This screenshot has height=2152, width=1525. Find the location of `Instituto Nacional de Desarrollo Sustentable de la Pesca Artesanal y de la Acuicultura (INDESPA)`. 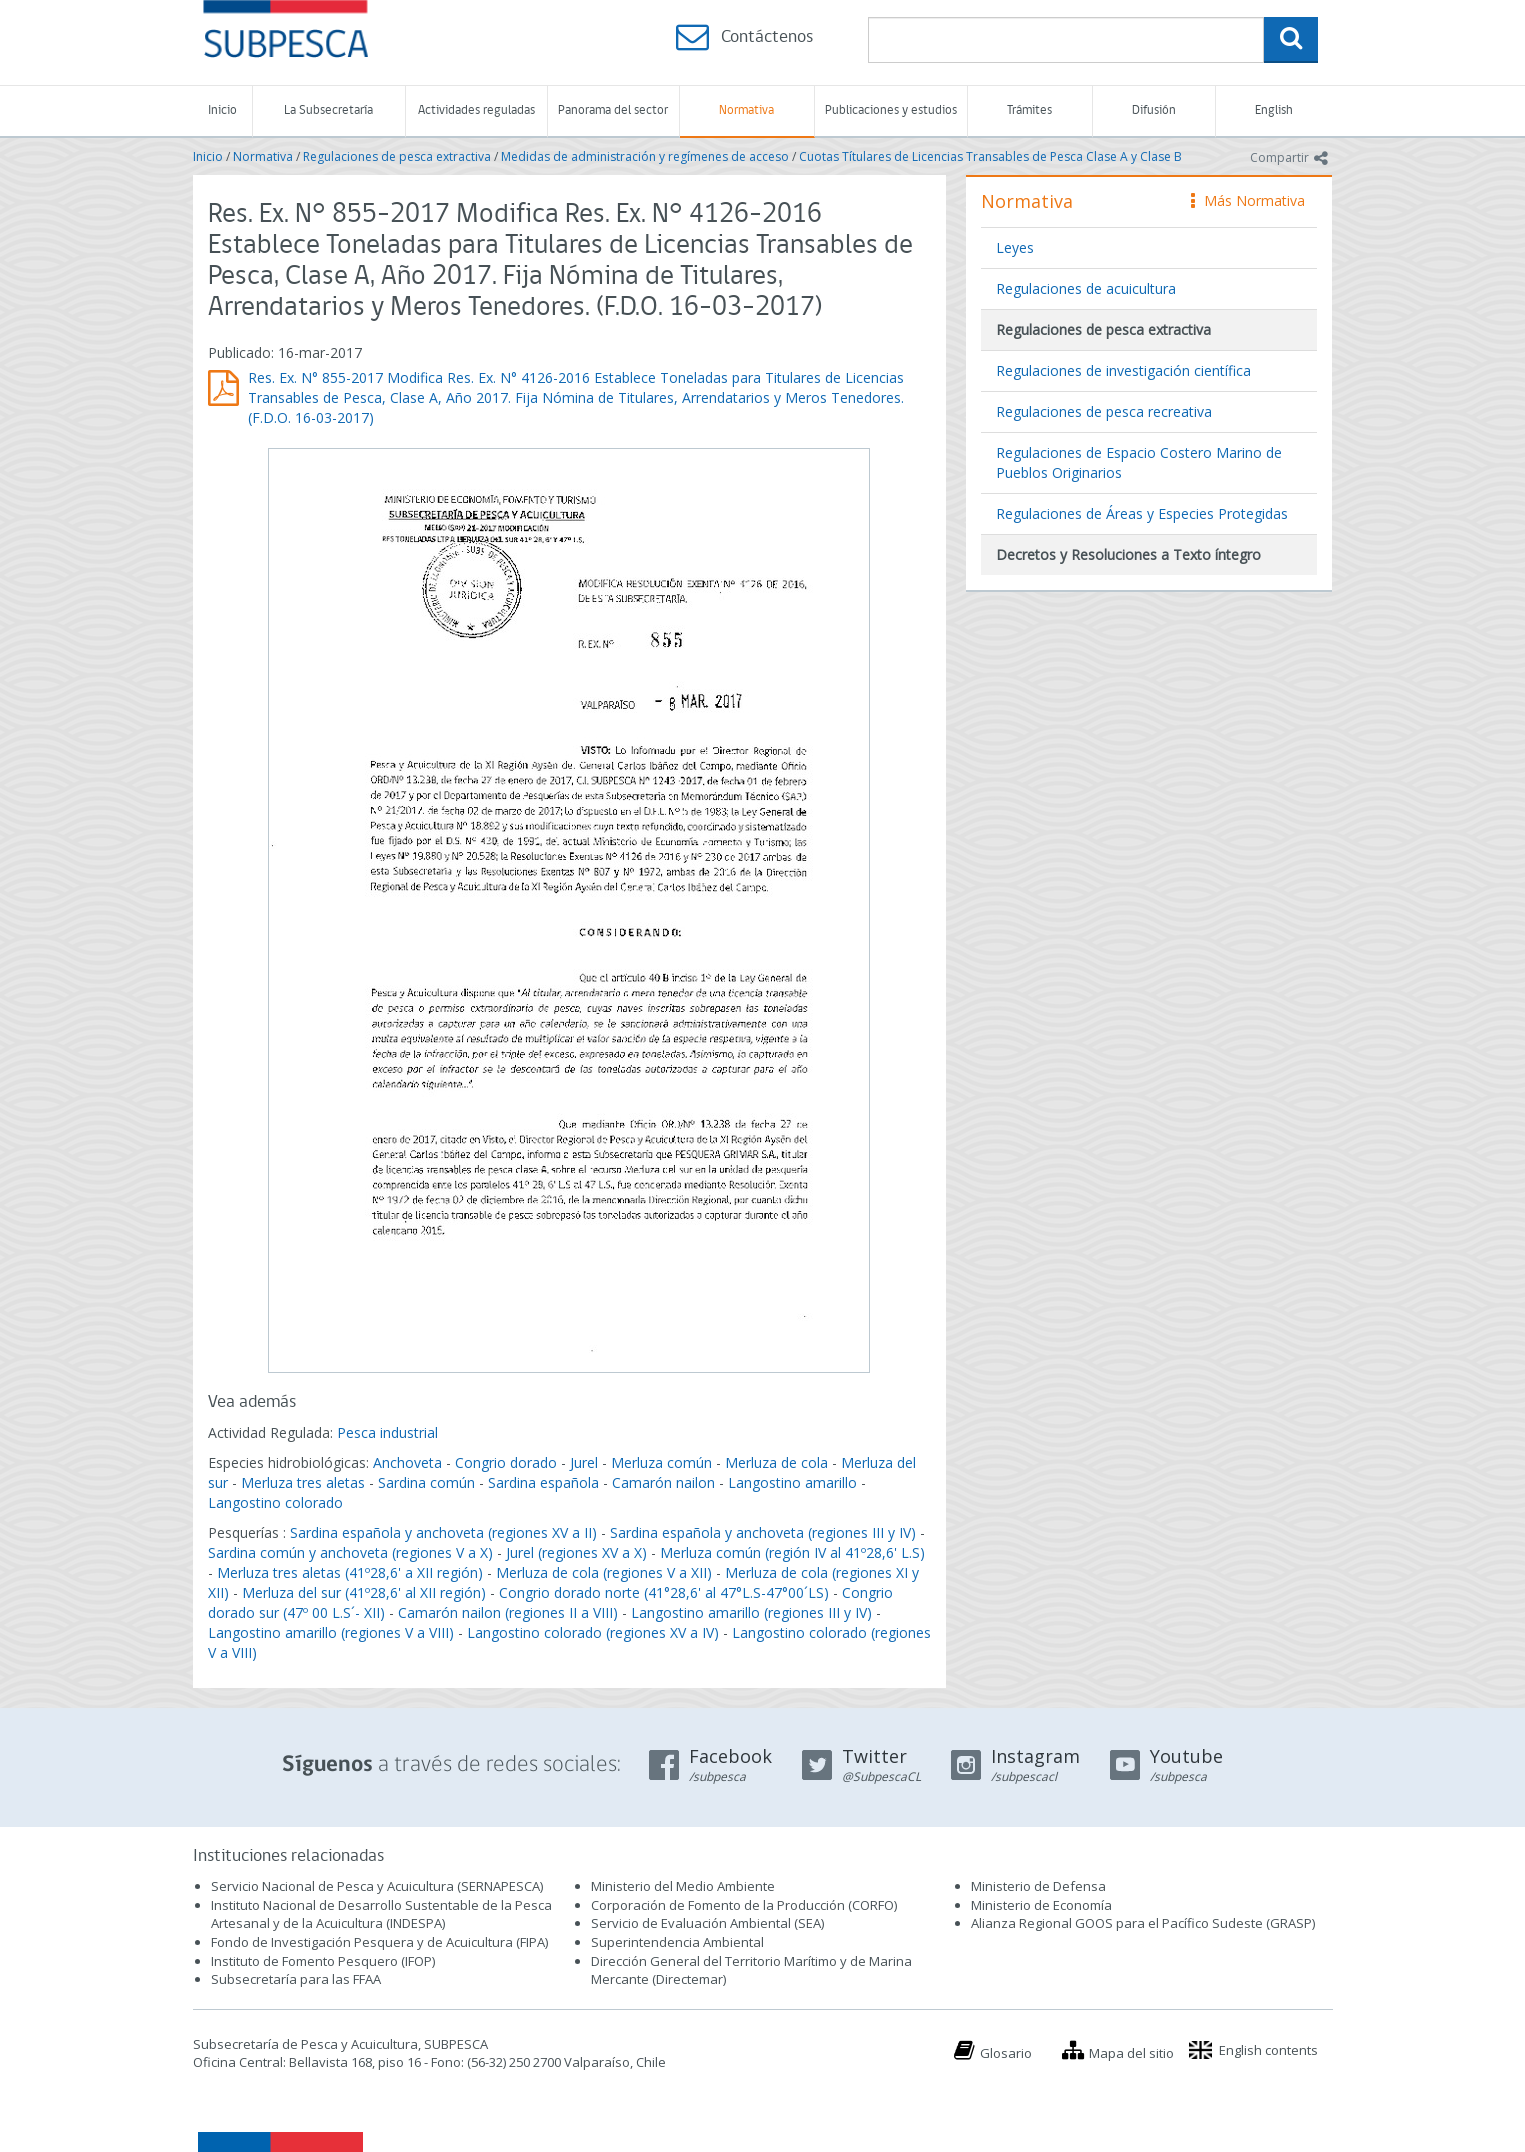

Instituto Nacional de Desarrollo Sustentable de la Pesca Artesanal y de la Acuicultura (INDESPA) is located at coordinates (381, 1914).